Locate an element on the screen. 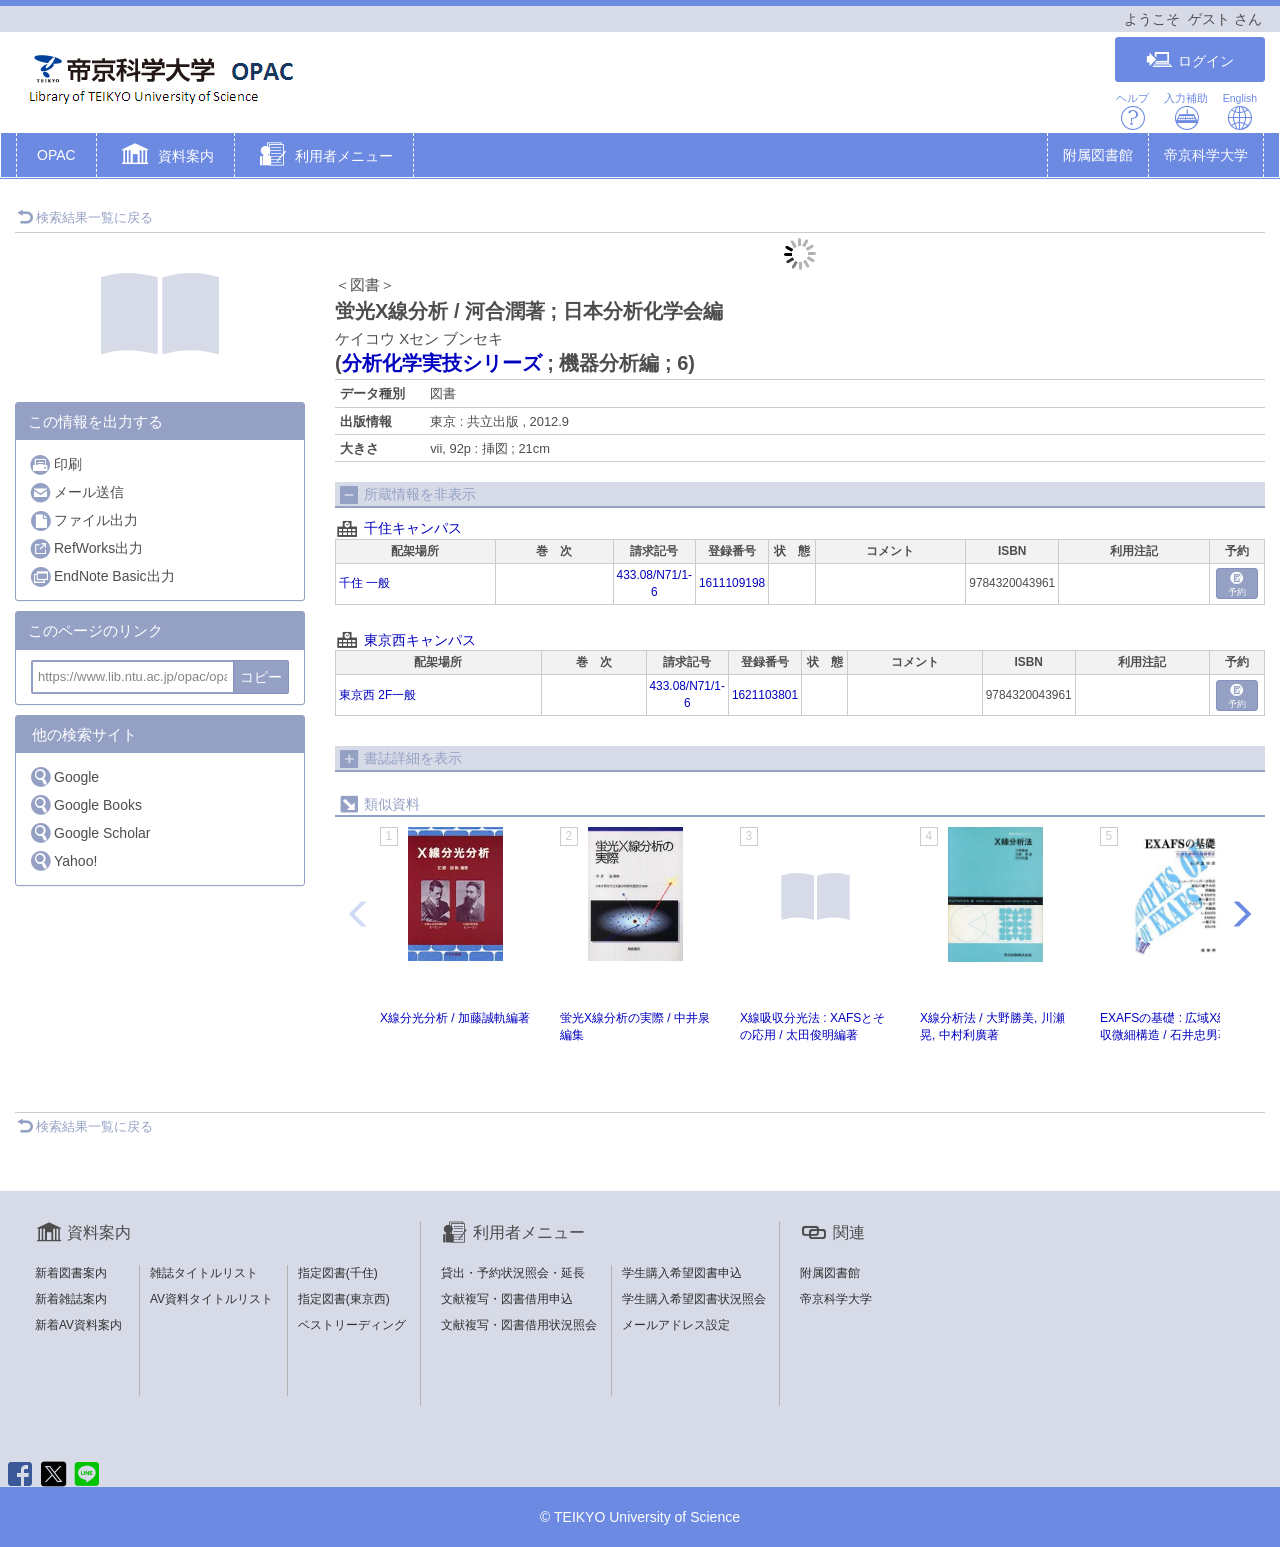  検索結果一覧に戻る is located at coordinates (85, 217).